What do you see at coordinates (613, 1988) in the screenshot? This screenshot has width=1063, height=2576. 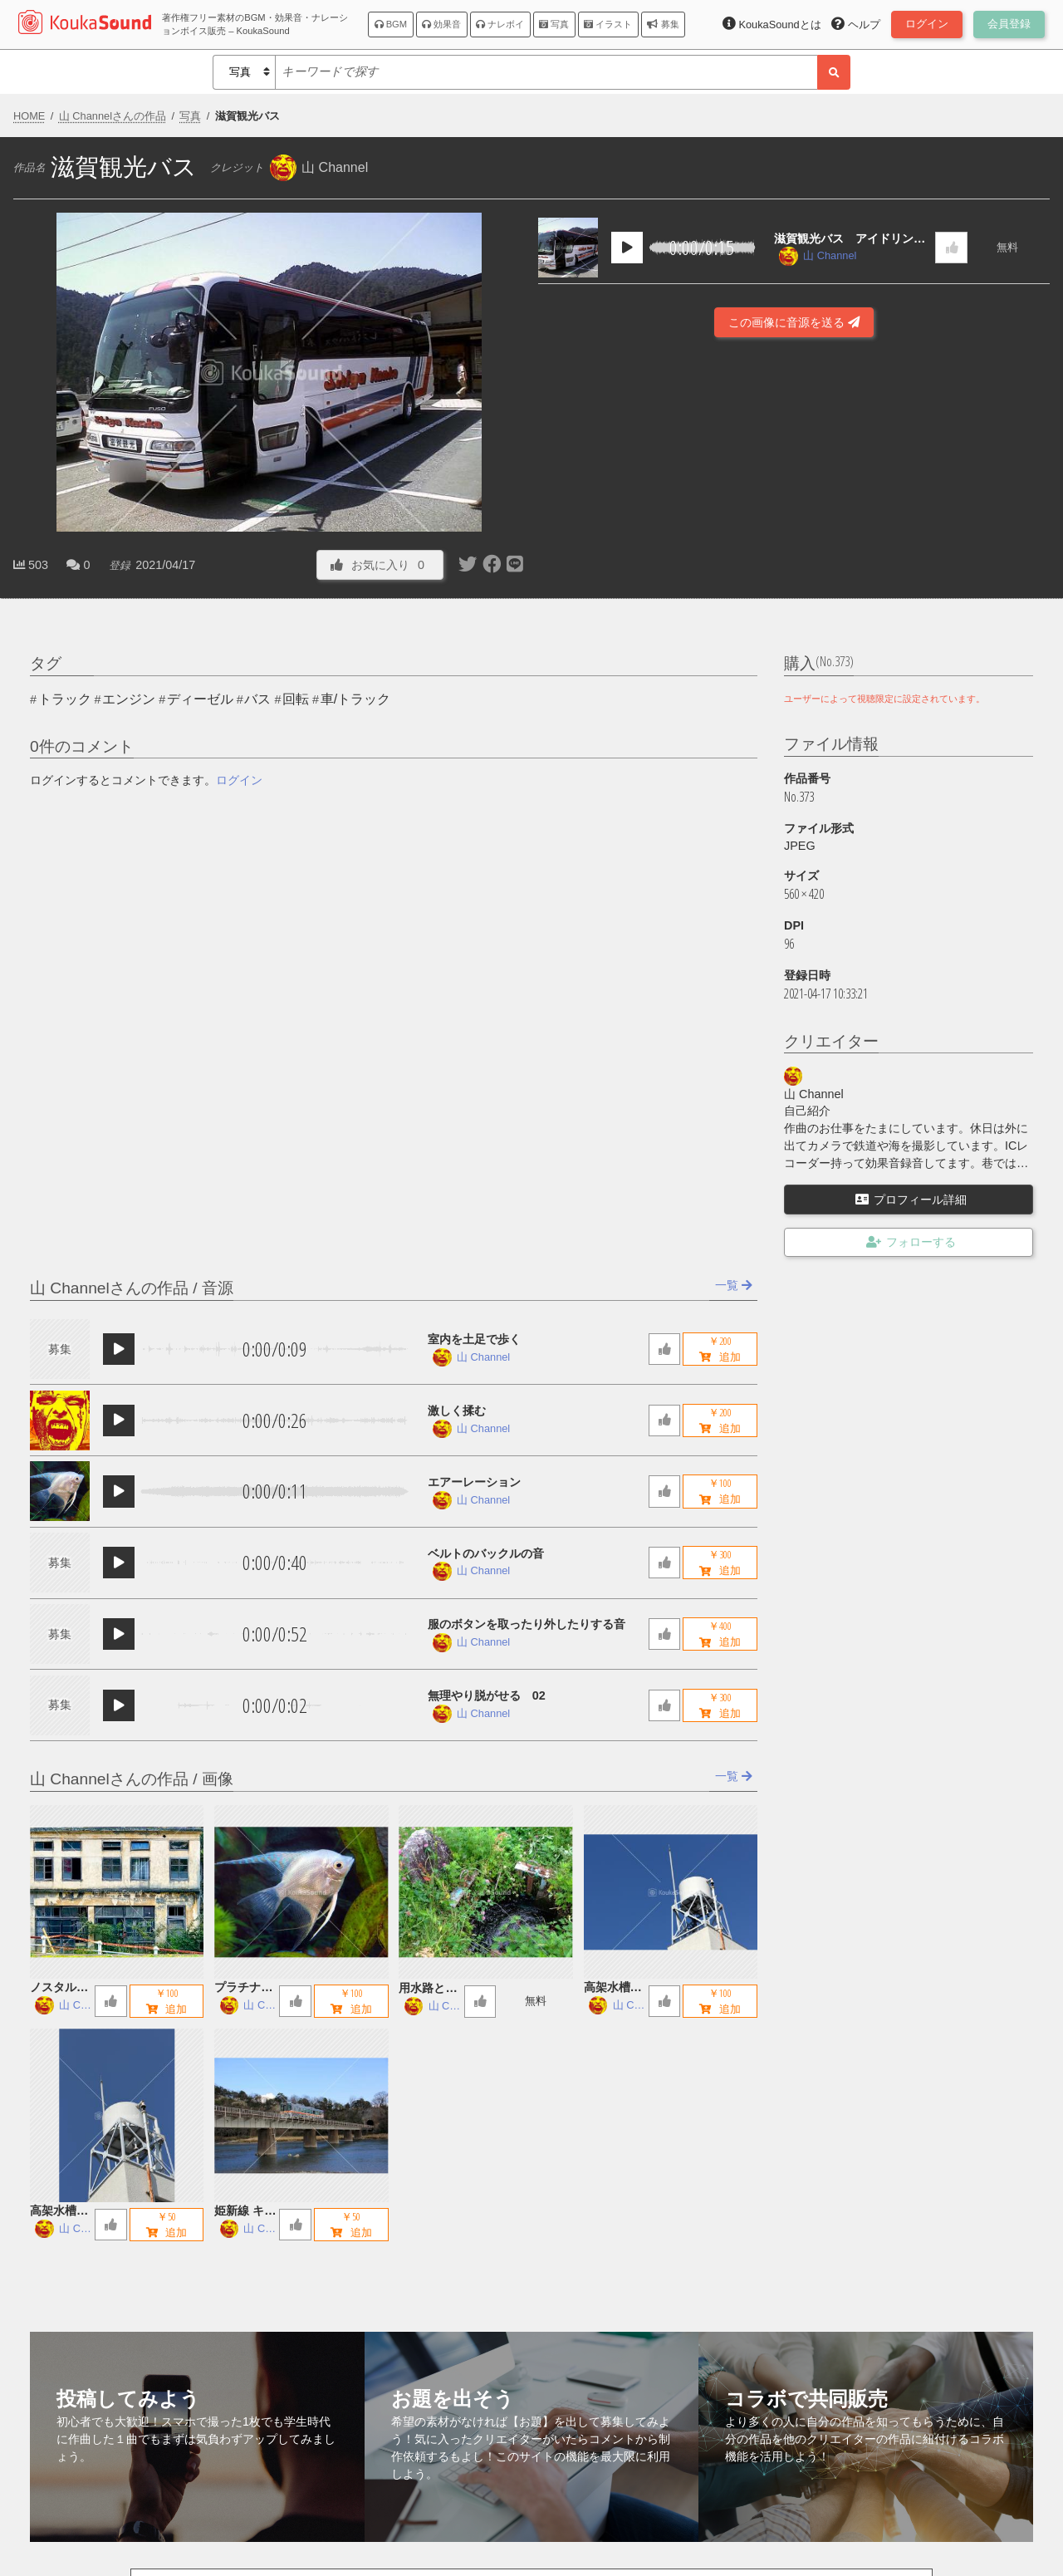 I see `高架水槽 B` at bounding box center [613, 1988].